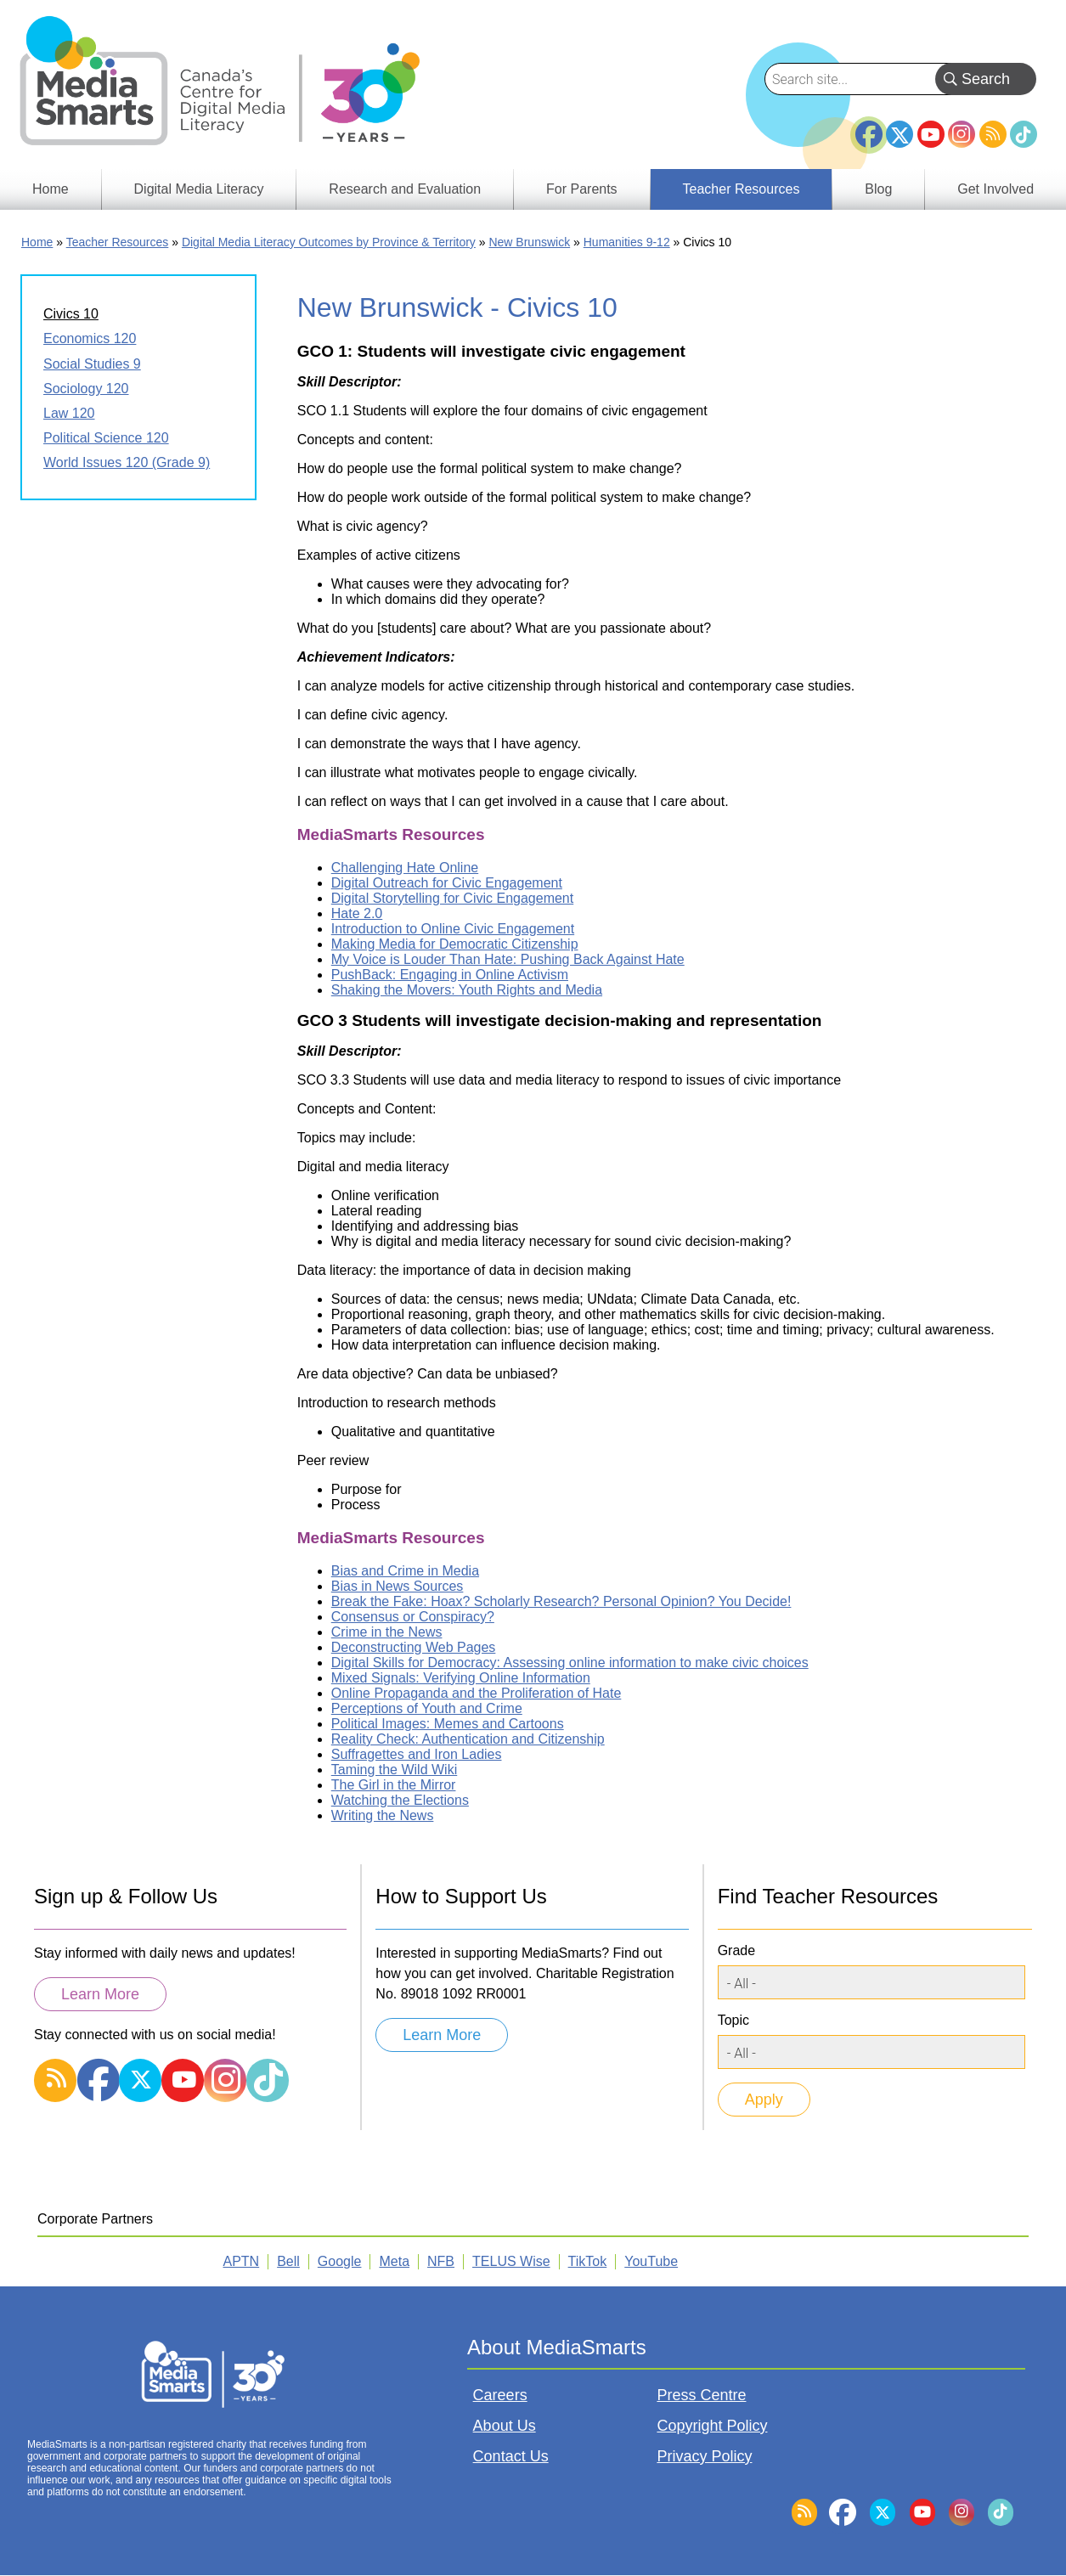 Image resolution: width=1066 pixels, height=2576 pixels. I want to click on Watching the Elections, so click(400, 1800).